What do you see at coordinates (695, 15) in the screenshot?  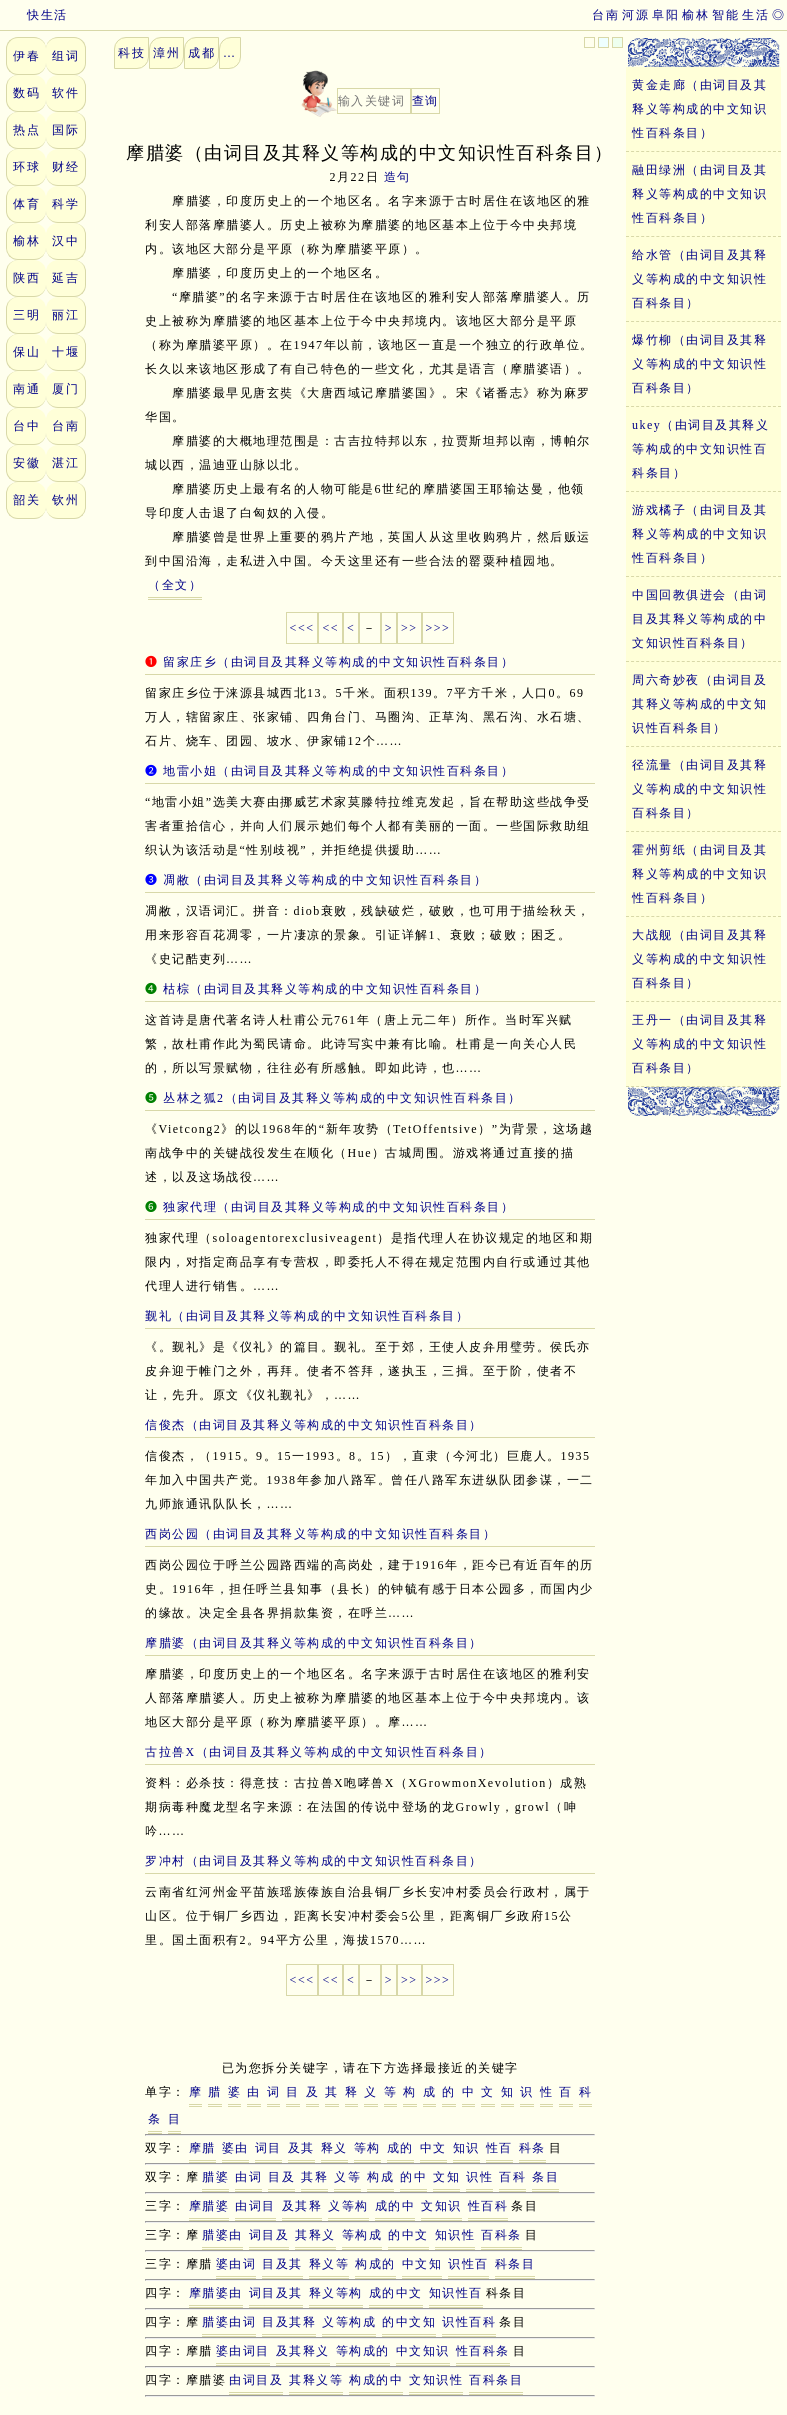 I see `榆林` at bounding box center [695, 15].